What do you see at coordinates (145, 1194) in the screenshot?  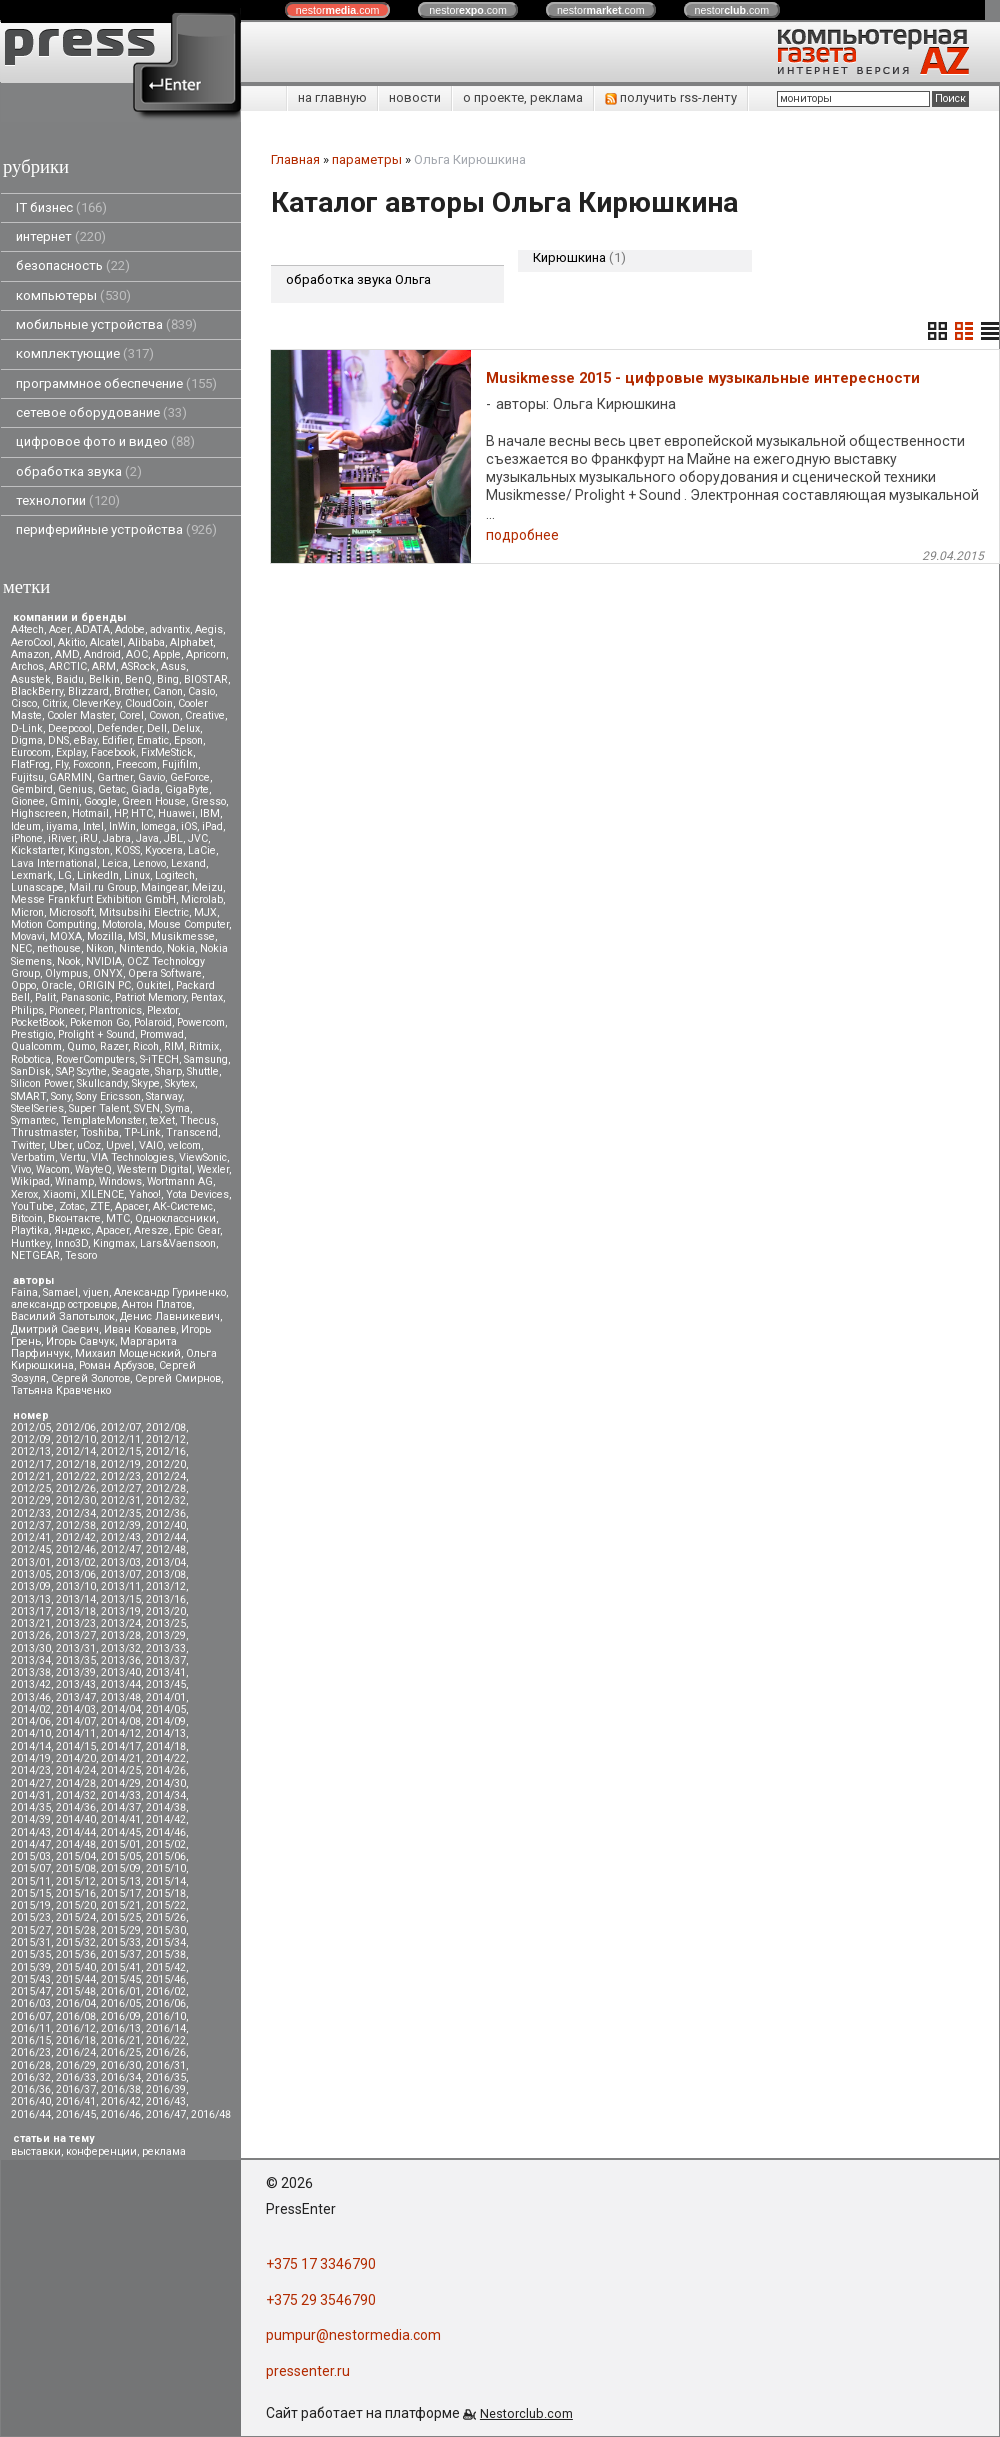 I see `Yahoo!` at bounding box center [145, 1194].